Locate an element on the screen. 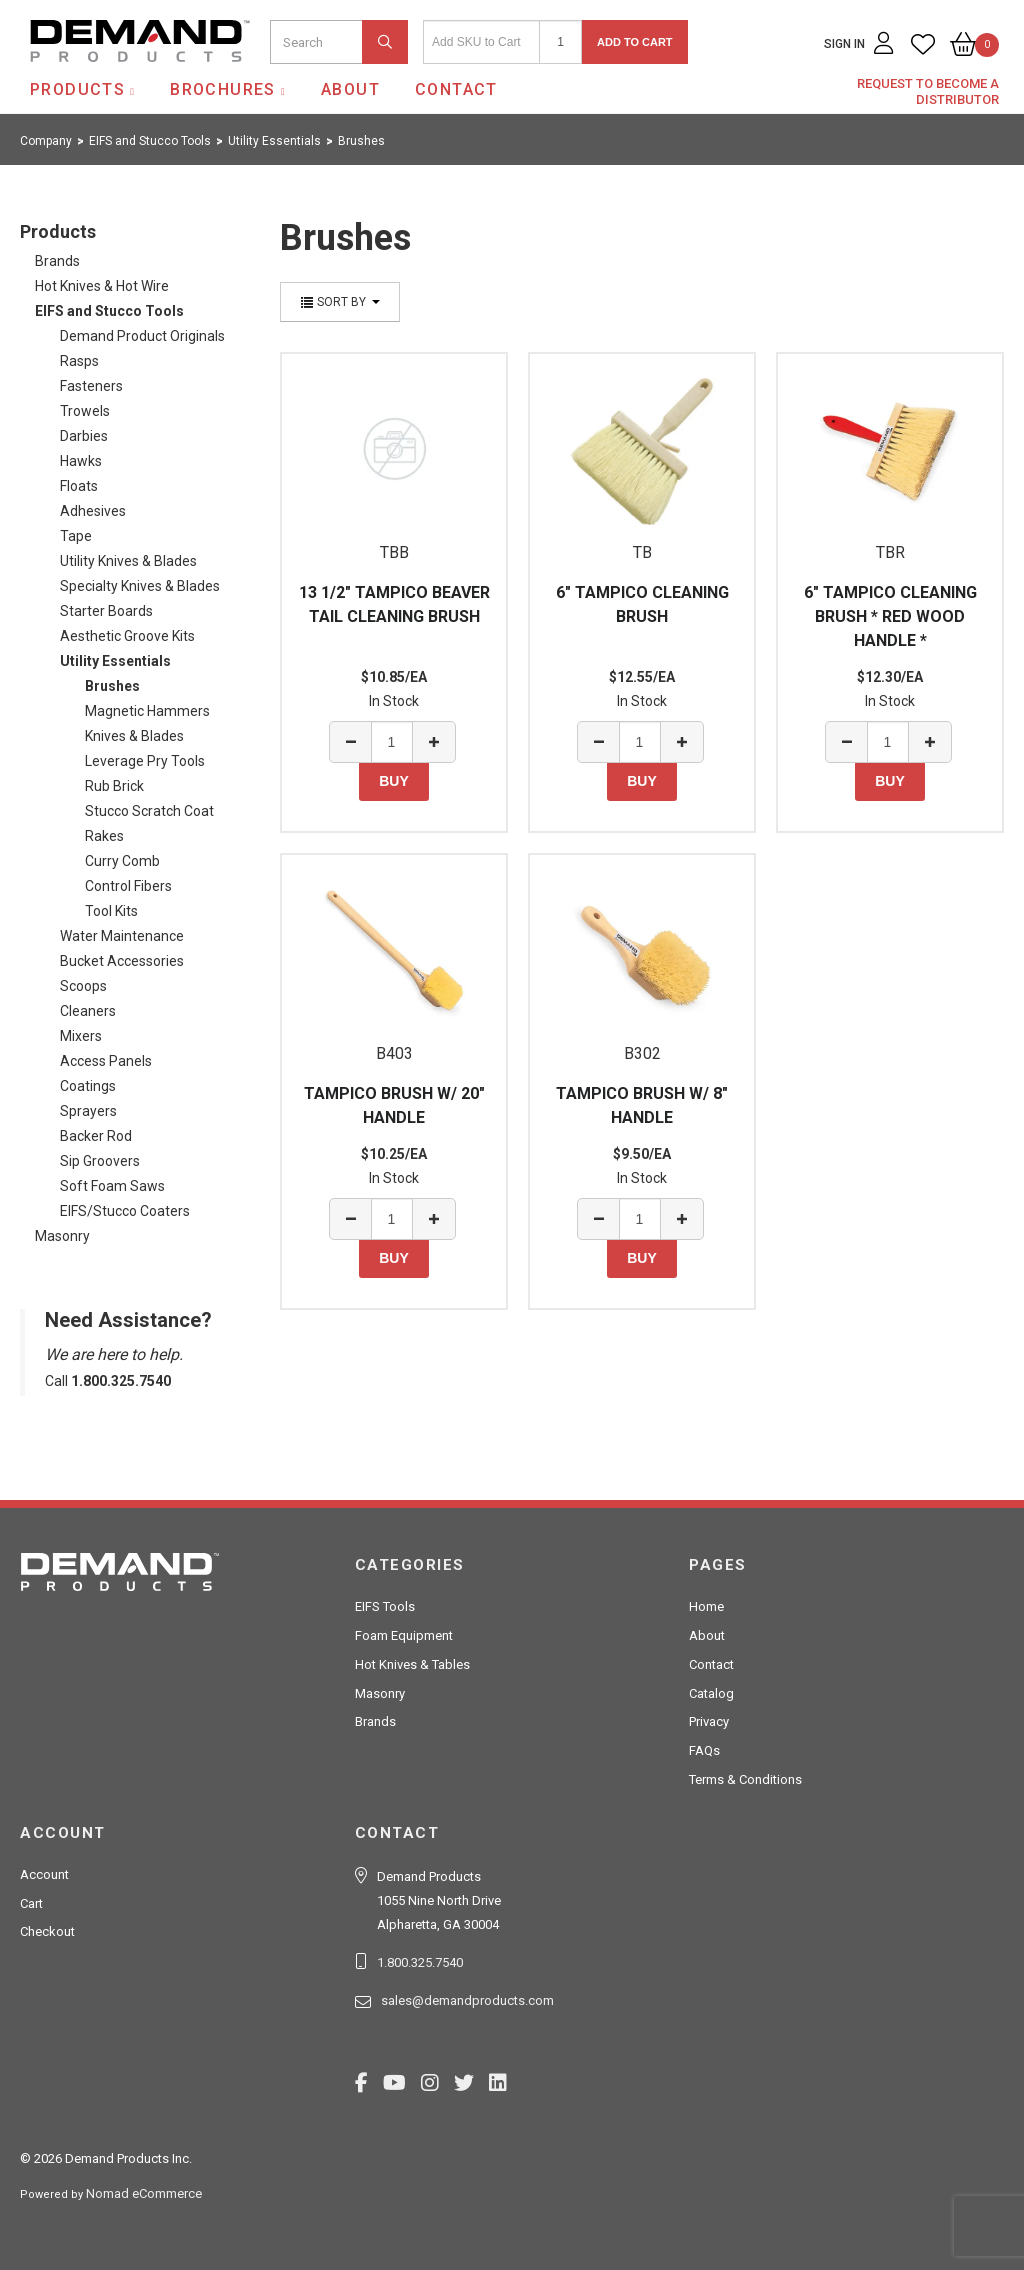  EIFS/Stucco Coaters is located at coordinates (125, 1211).